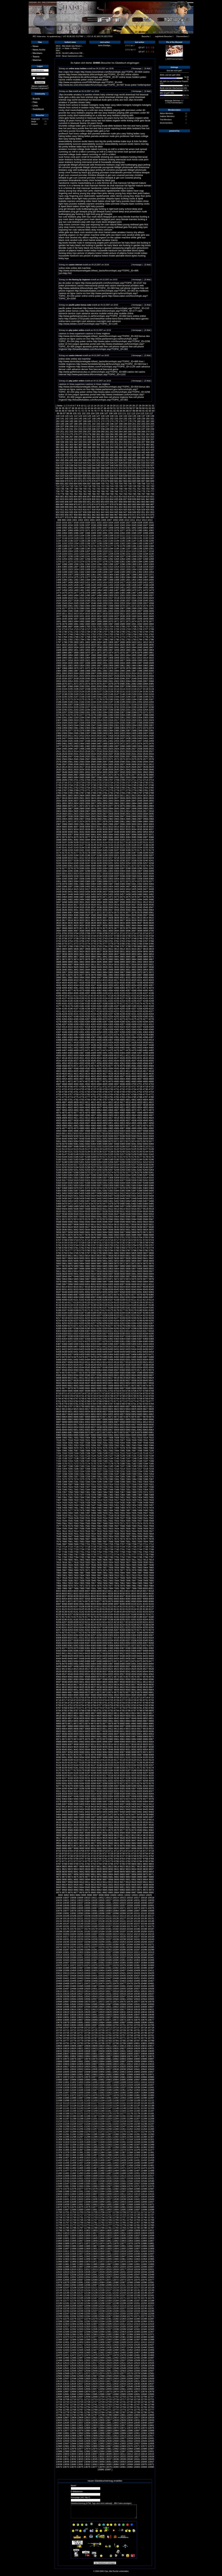 The width and height of the screenshot is (222, 2576). What do you see at coordinates (59, 837) in the screenshot?
I see `3072` at bounding box center [59, 837].